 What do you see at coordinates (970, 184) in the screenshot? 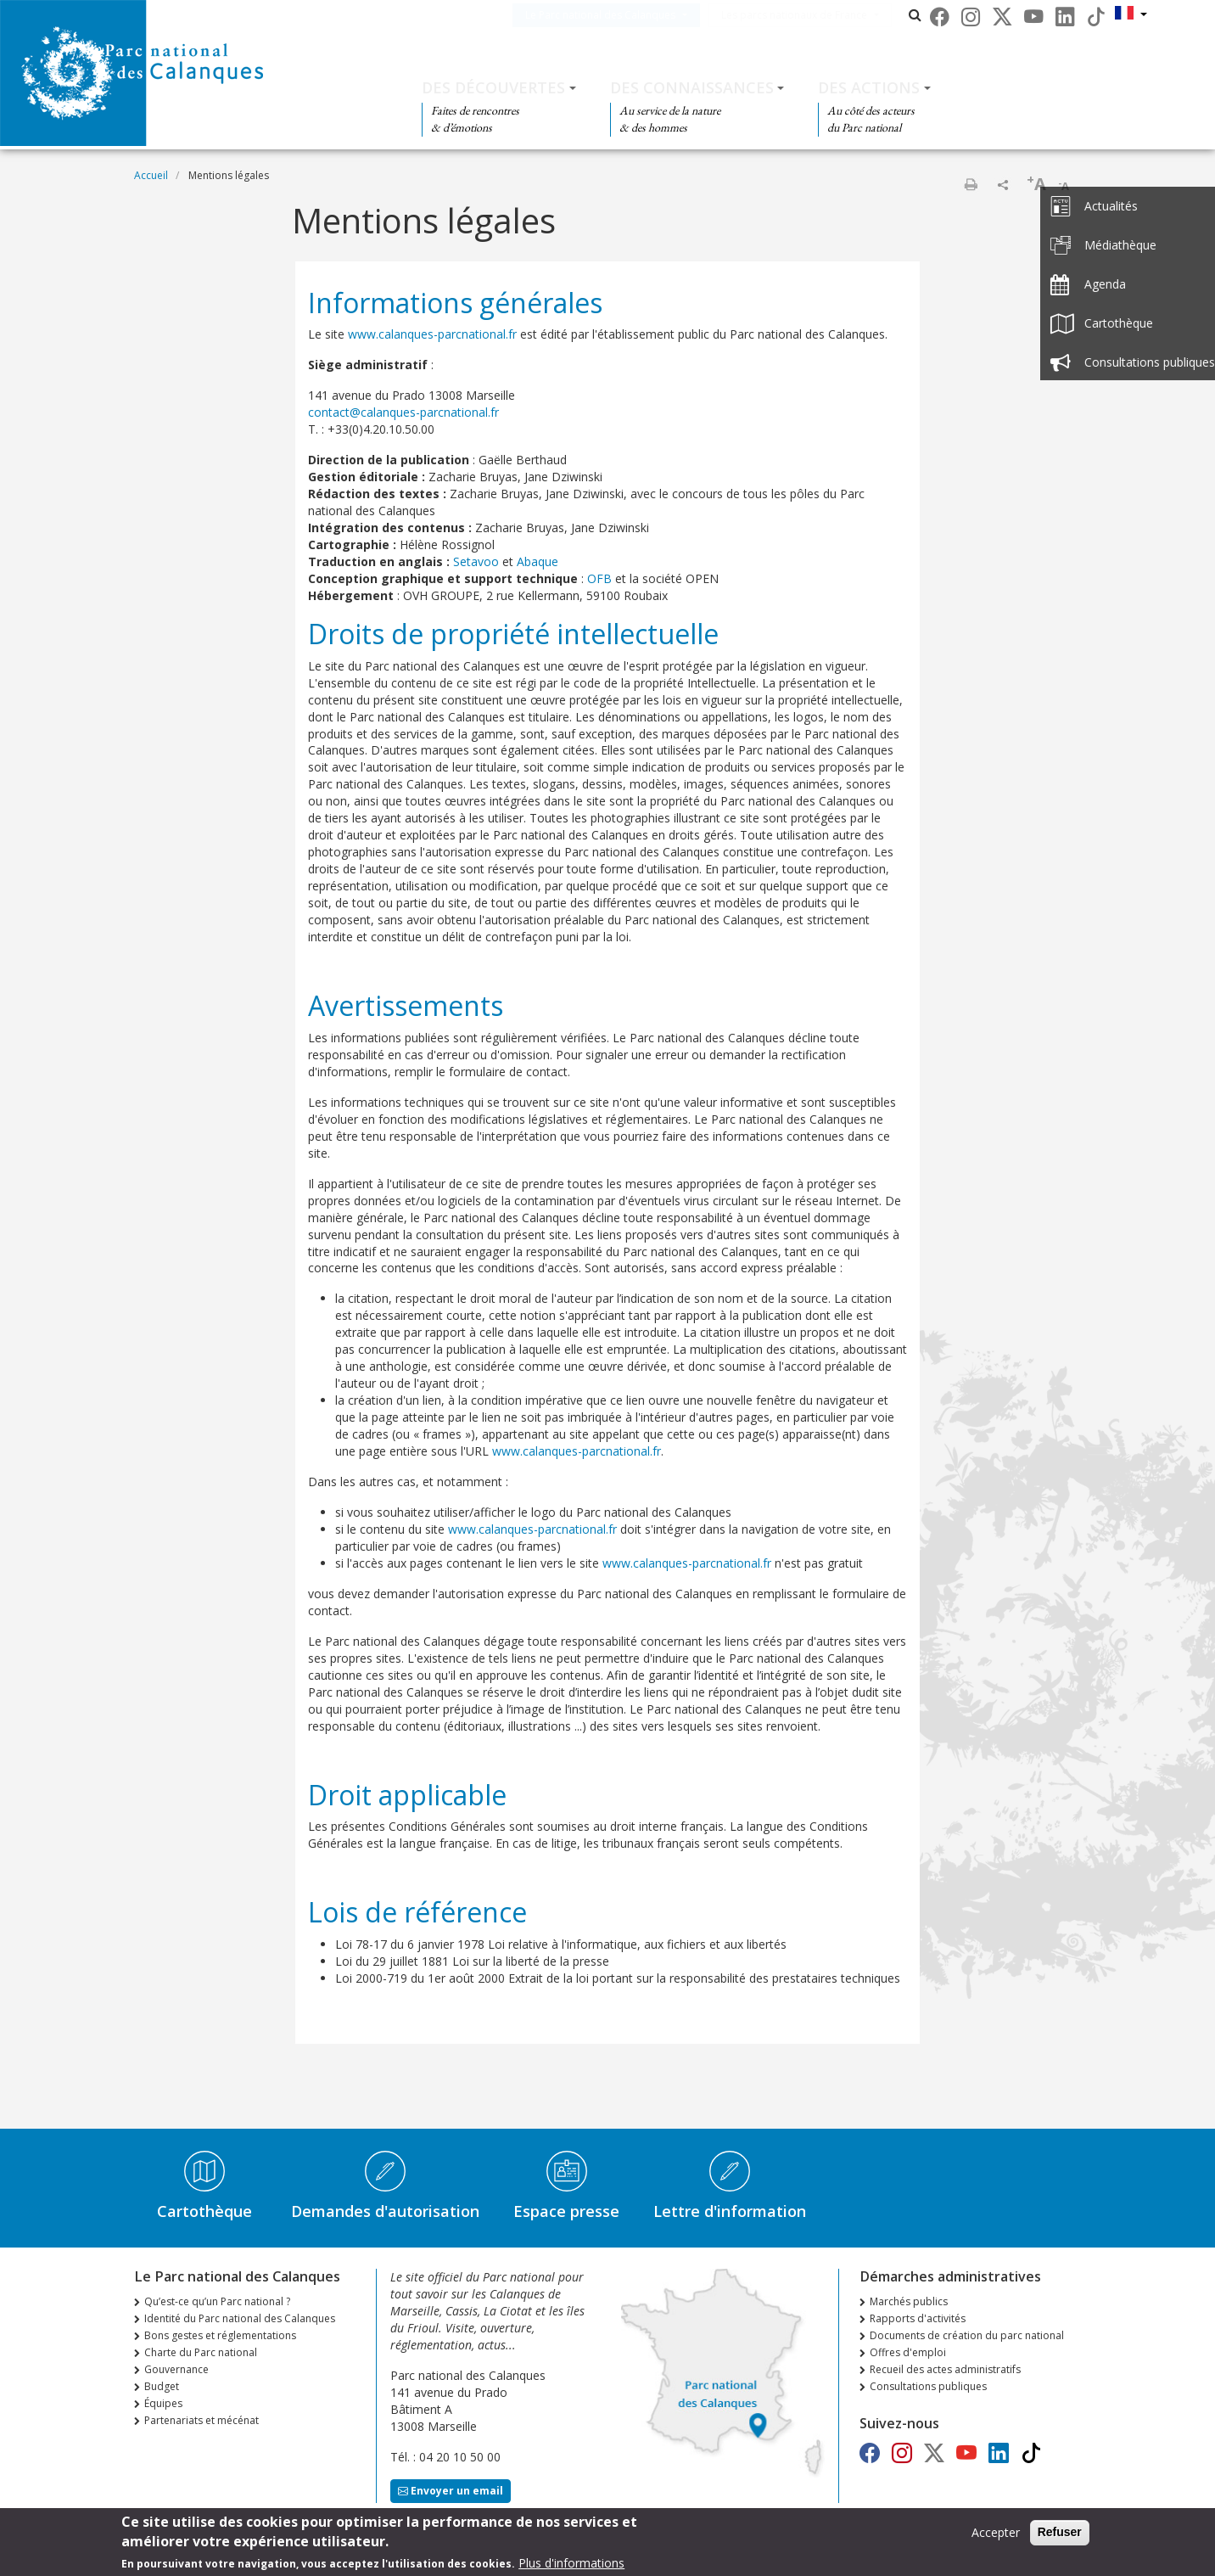
I see `Imprimer` at bounding box center [970, 184].